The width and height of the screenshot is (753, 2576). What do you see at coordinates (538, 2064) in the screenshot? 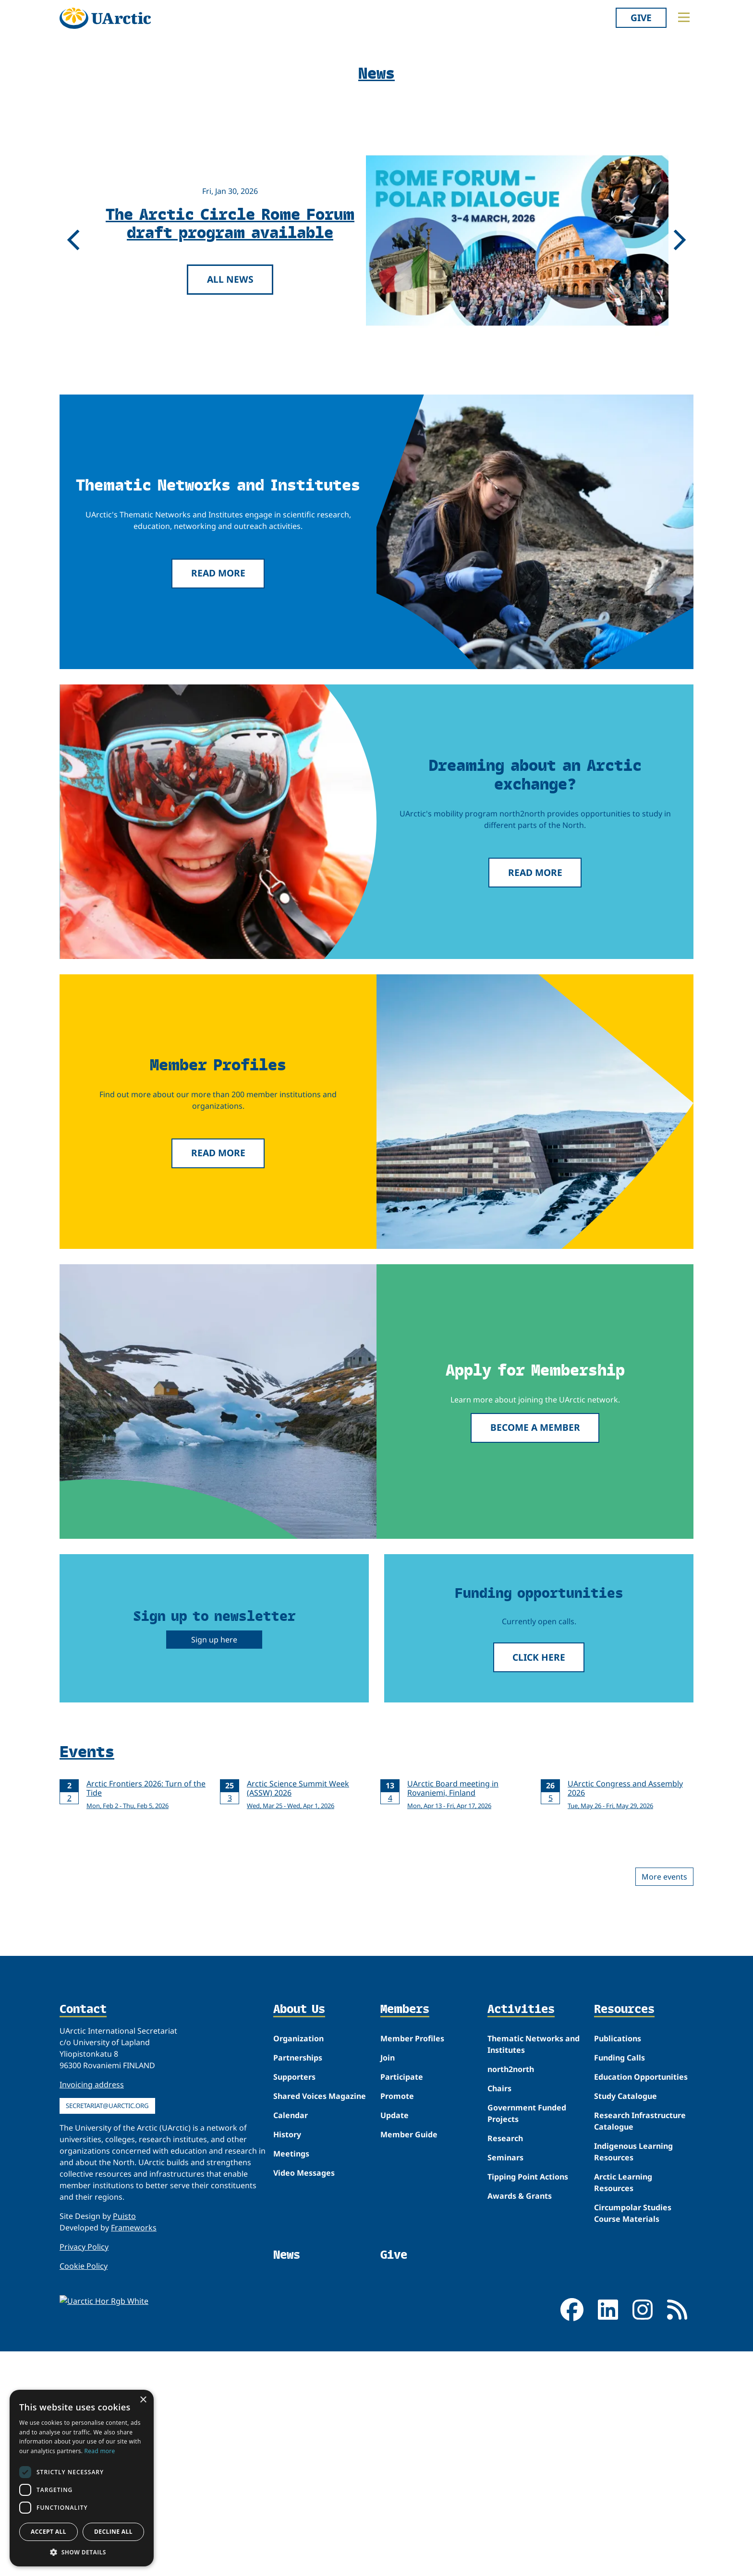
I see `Click here` at bounding box center [538, 2064].